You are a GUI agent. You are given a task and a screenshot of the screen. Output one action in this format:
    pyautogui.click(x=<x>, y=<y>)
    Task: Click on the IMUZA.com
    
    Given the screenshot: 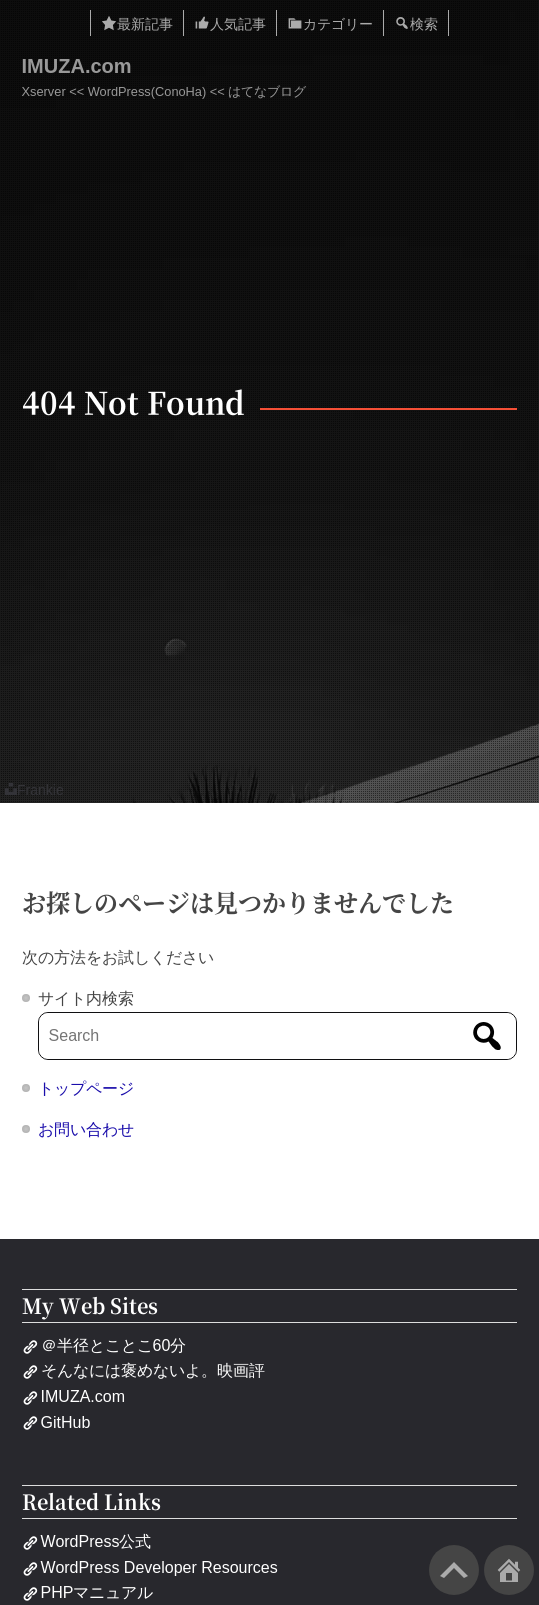 What is the action you would take?
    pyautogui.click(x=77, y=66)
    